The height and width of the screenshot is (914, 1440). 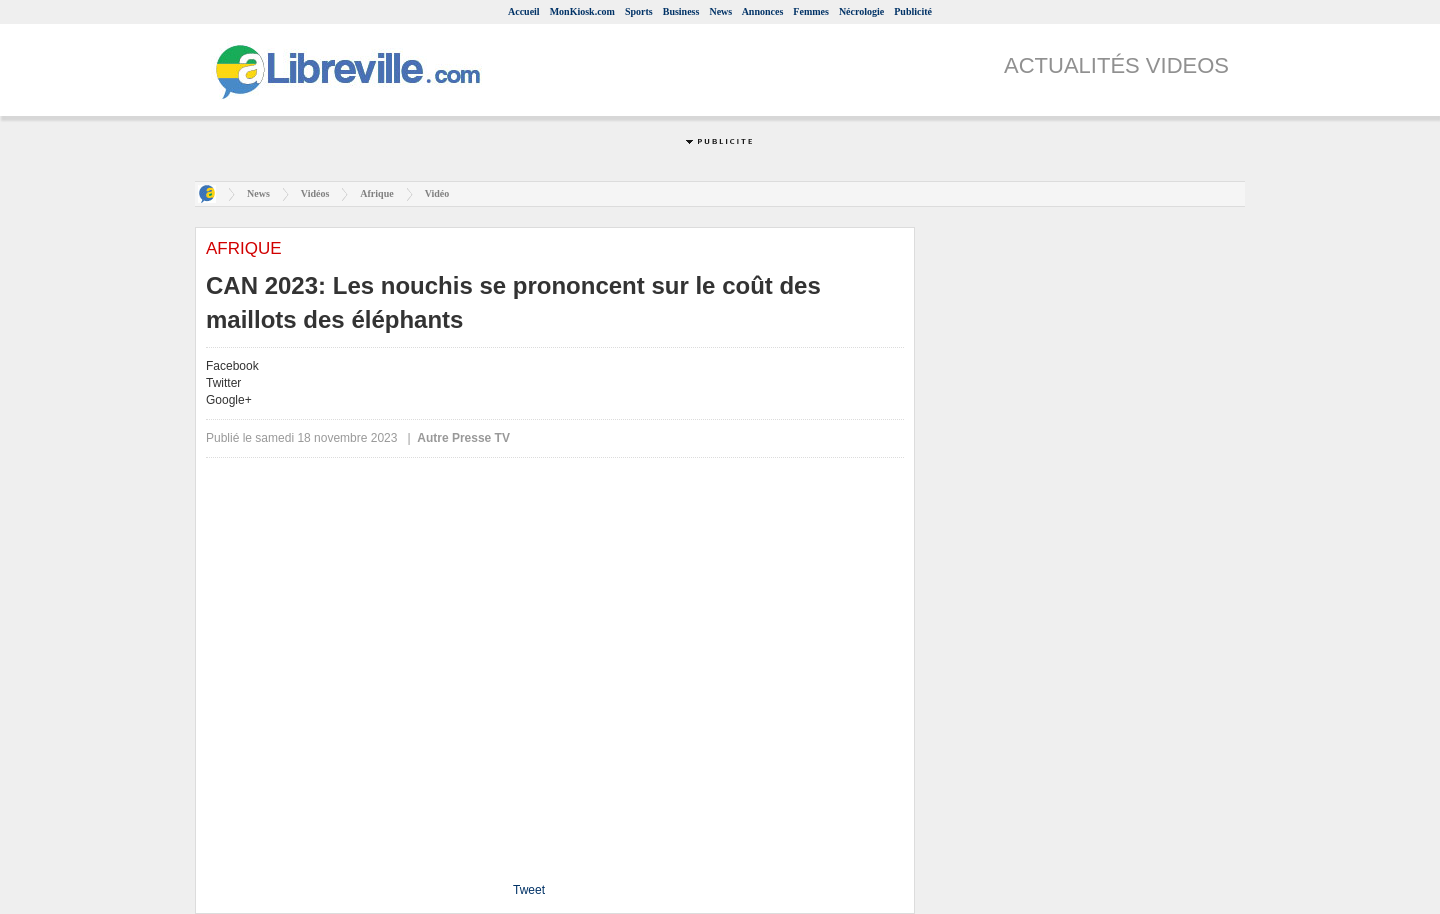 I want to click on Sports, so click(x=639, y=11).